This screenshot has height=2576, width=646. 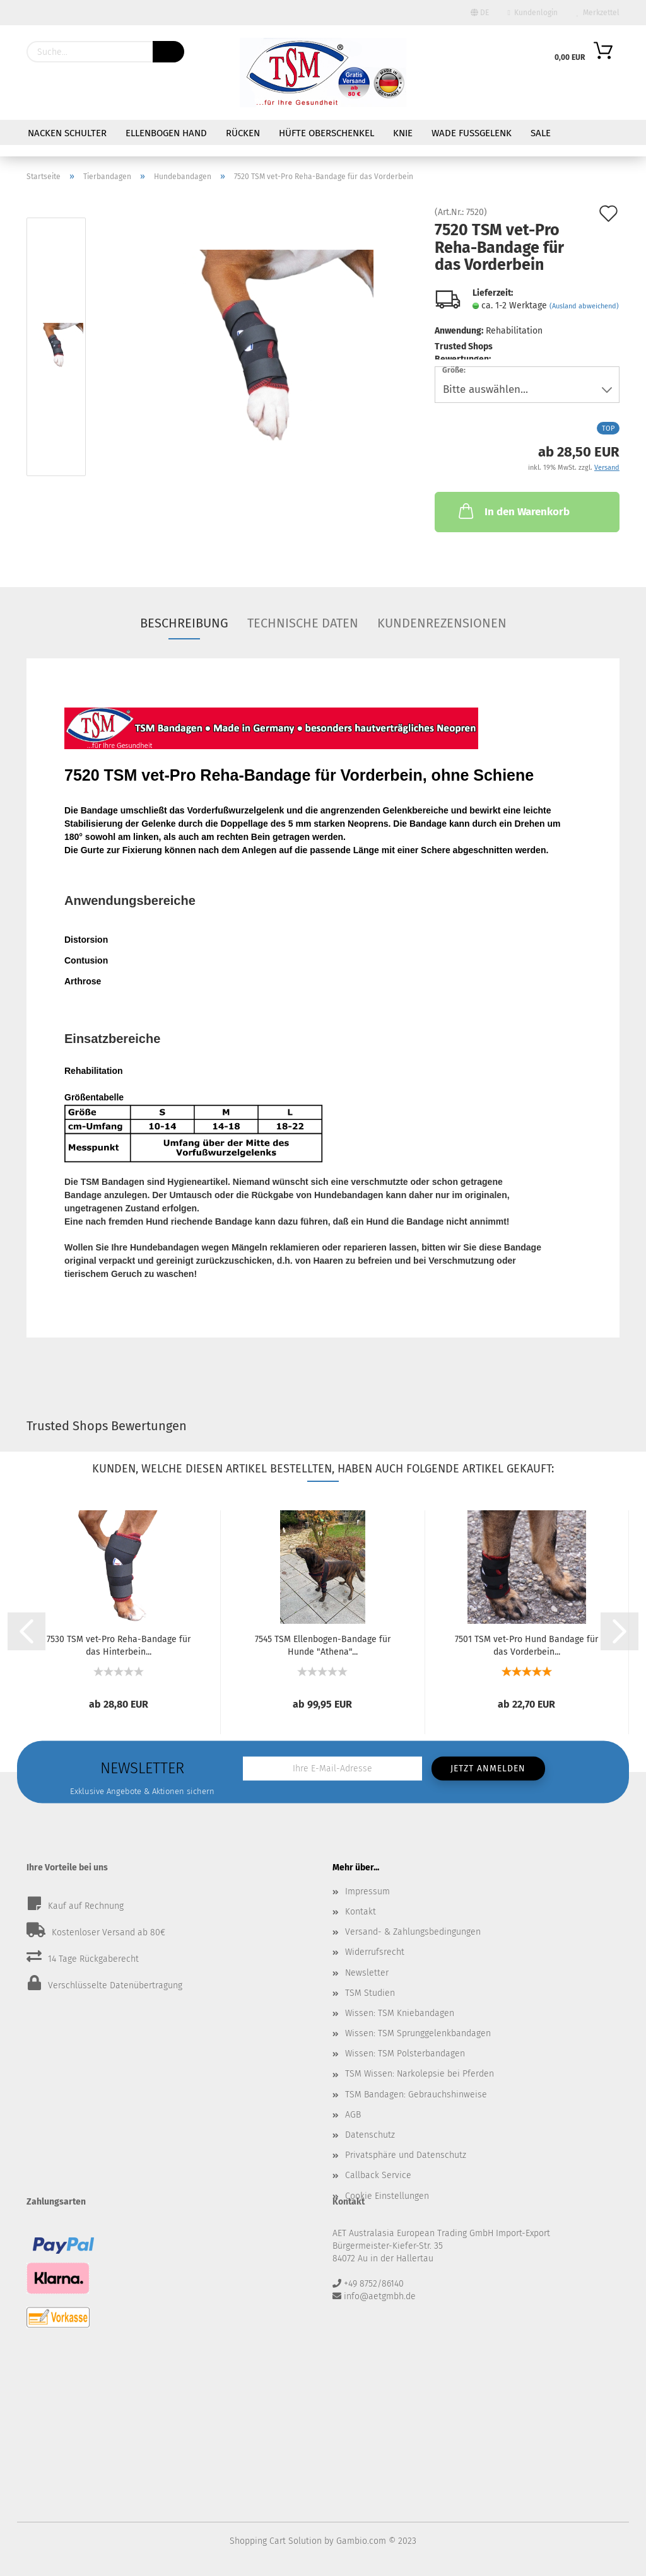 I want to click on Merkzettel, so click(x=598, y=12).